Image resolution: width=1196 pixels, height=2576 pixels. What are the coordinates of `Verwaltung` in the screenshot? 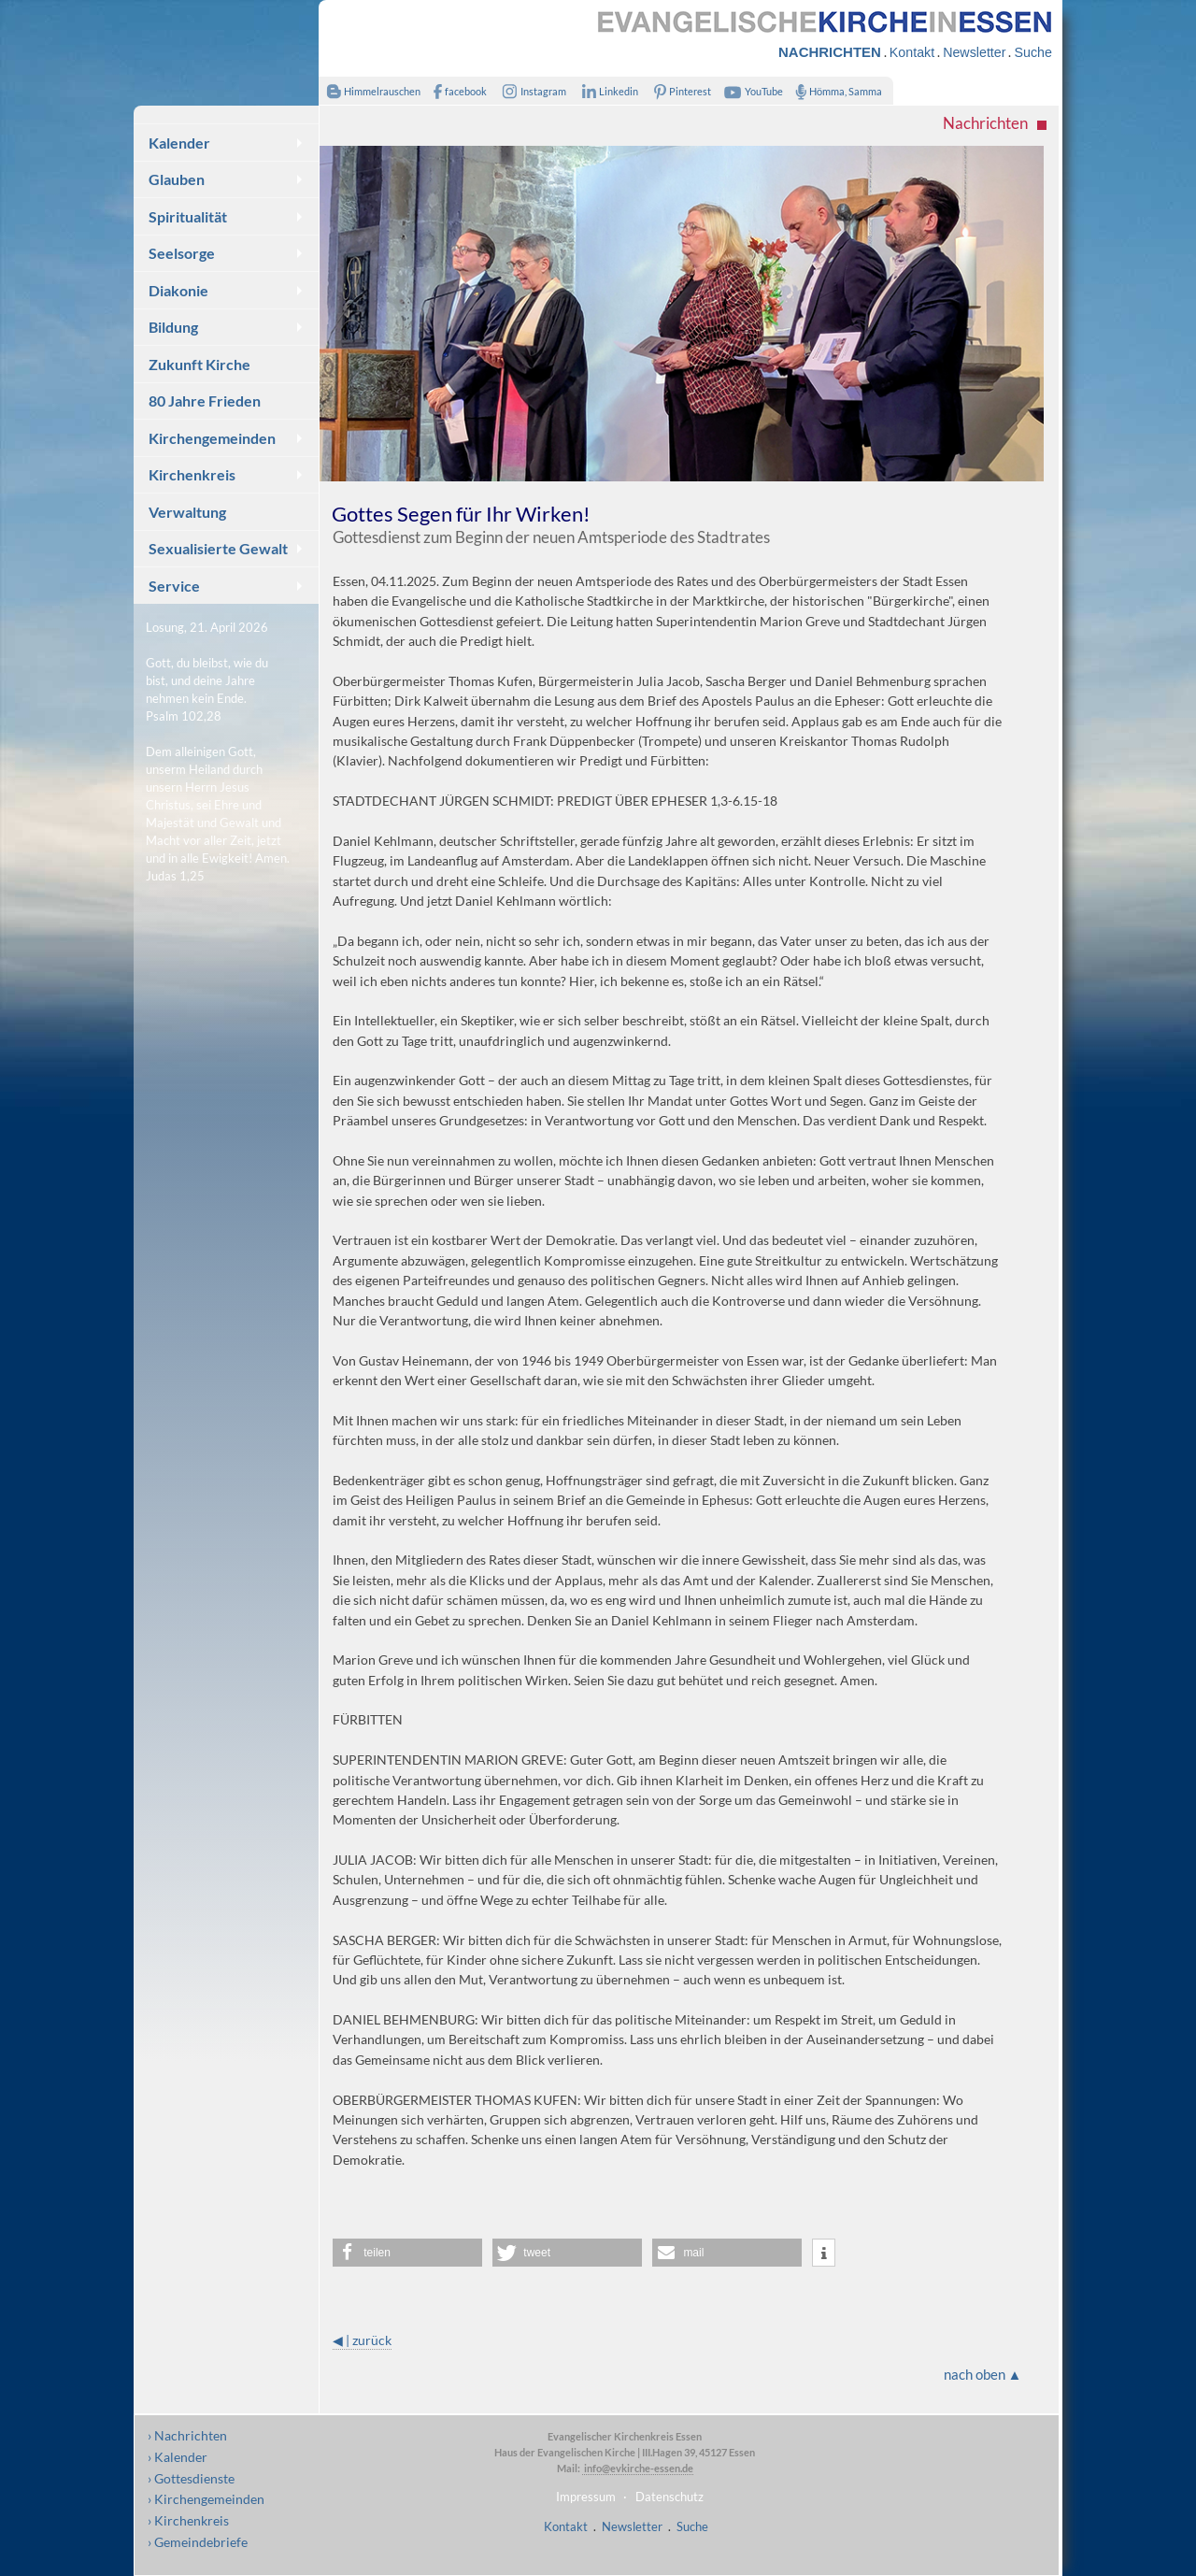 It's located at (187, 512).